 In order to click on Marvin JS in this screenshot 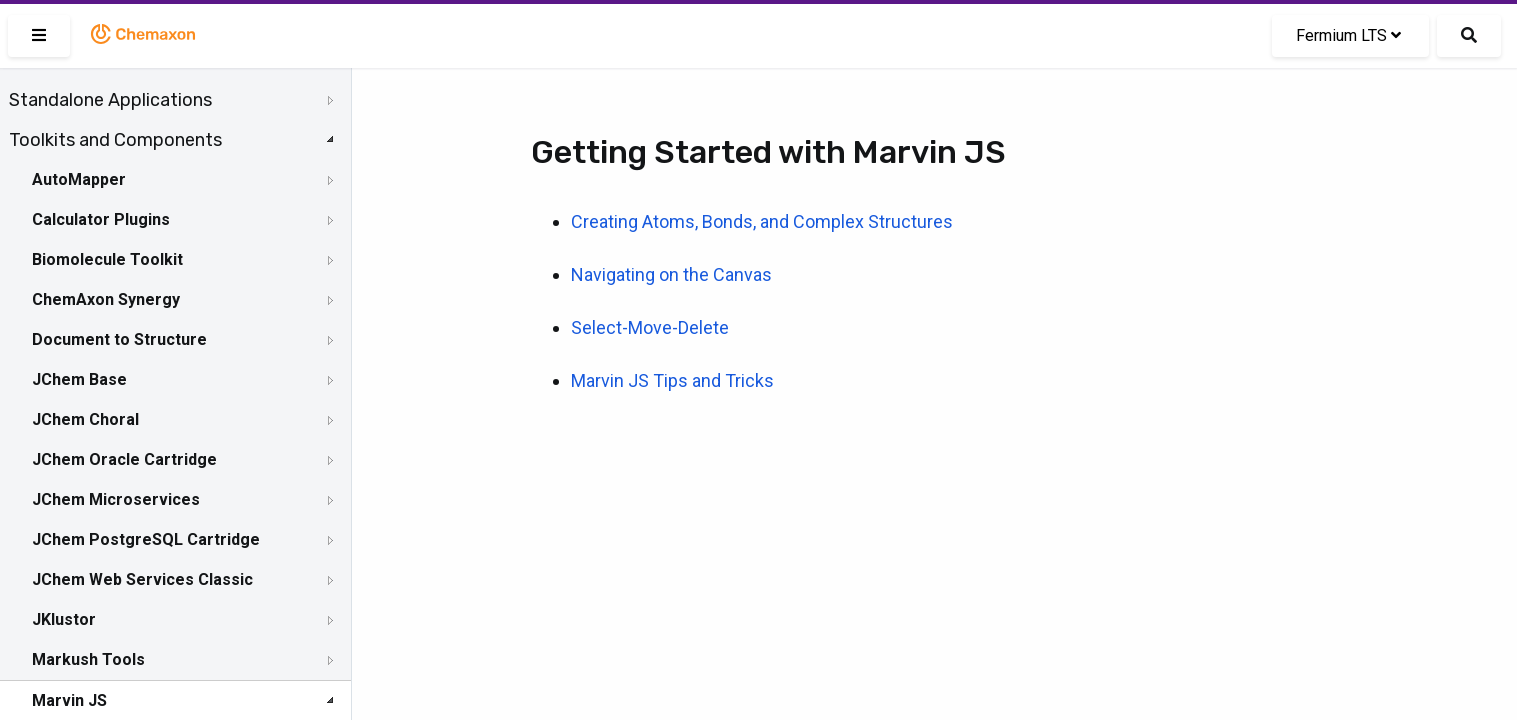, I will do `click(69, 700)`.